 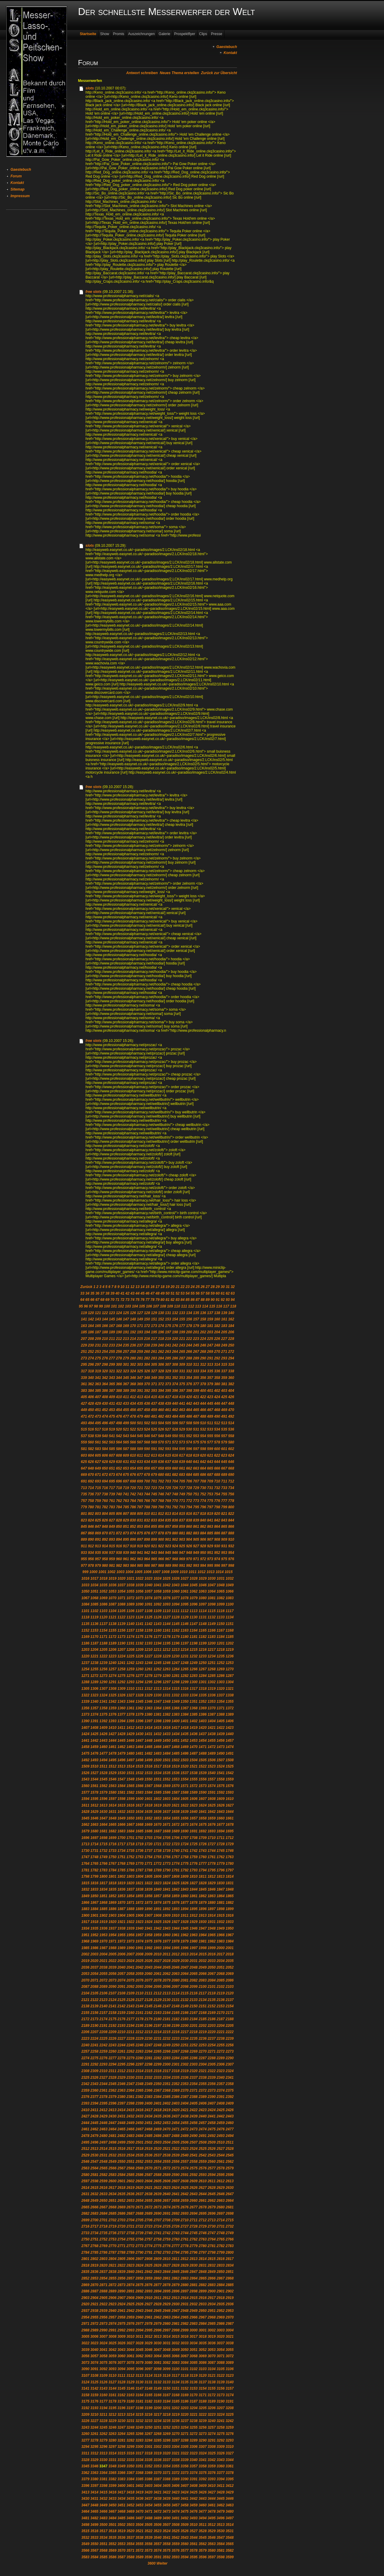 I want to click on 2713, so click(x=212, y=2220).